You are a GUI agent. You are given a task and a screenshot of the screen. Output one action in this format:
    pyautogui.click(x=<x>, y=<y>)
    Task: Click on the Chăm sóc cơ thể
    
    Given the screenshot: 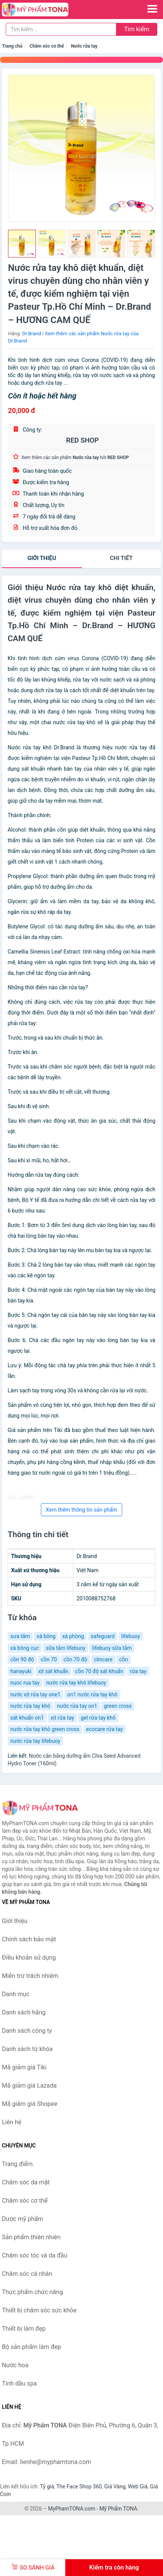 What is the action you would take?
    pyautogui.click(x=46, y=46)
    